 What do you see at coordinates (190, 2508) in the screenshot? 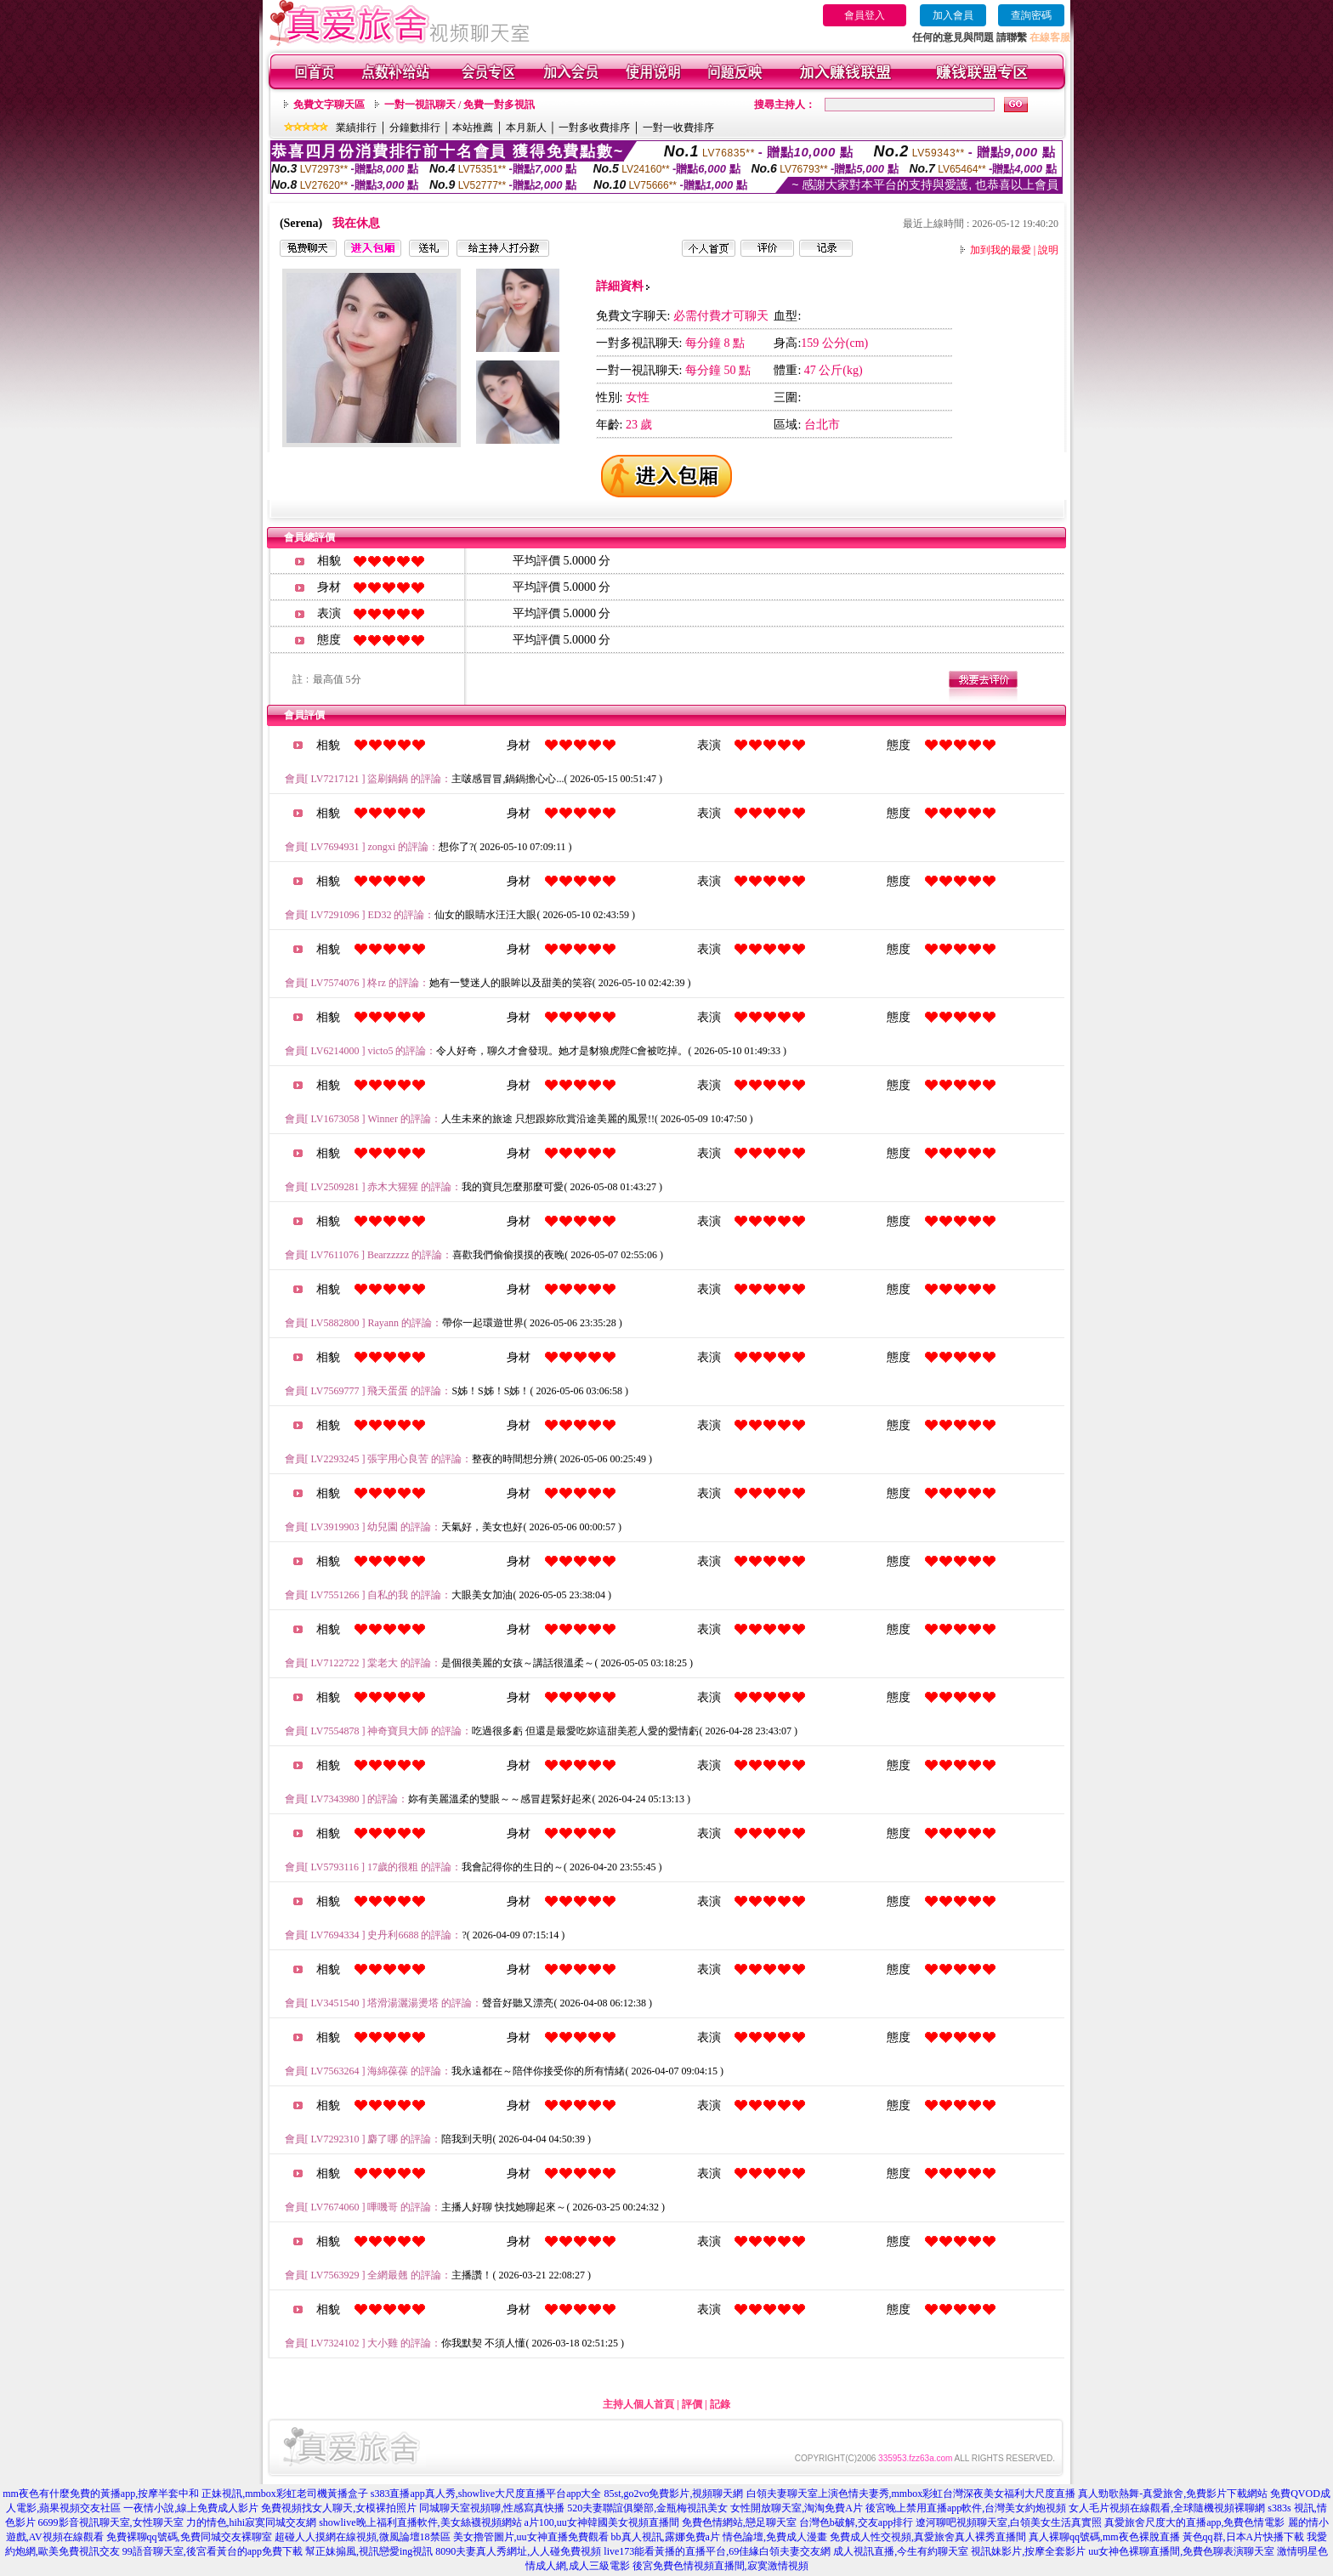
I see `一夜情小說,線上免費成人影片` at bounding box center [190, 2508].